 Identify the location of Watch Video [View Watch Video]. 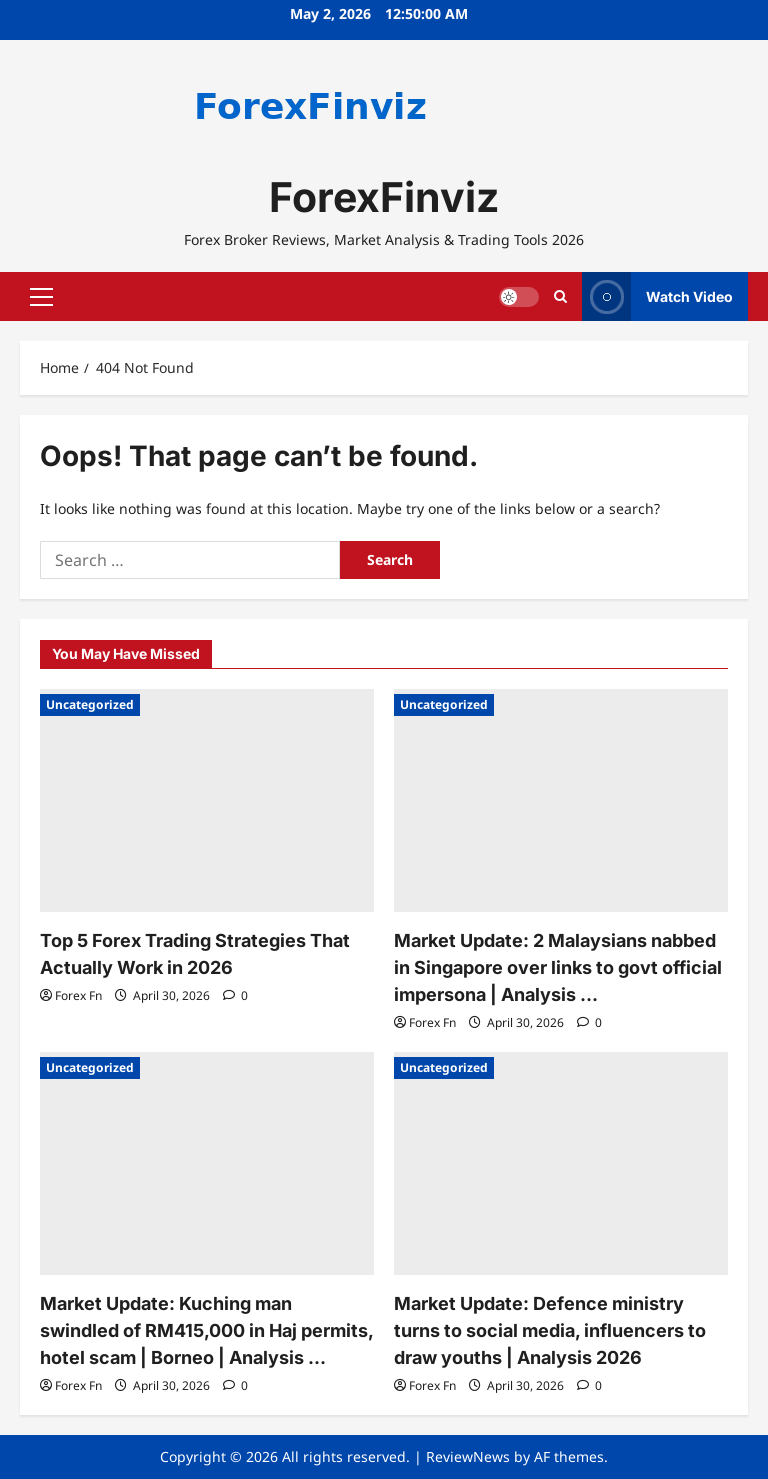
(657, 296).